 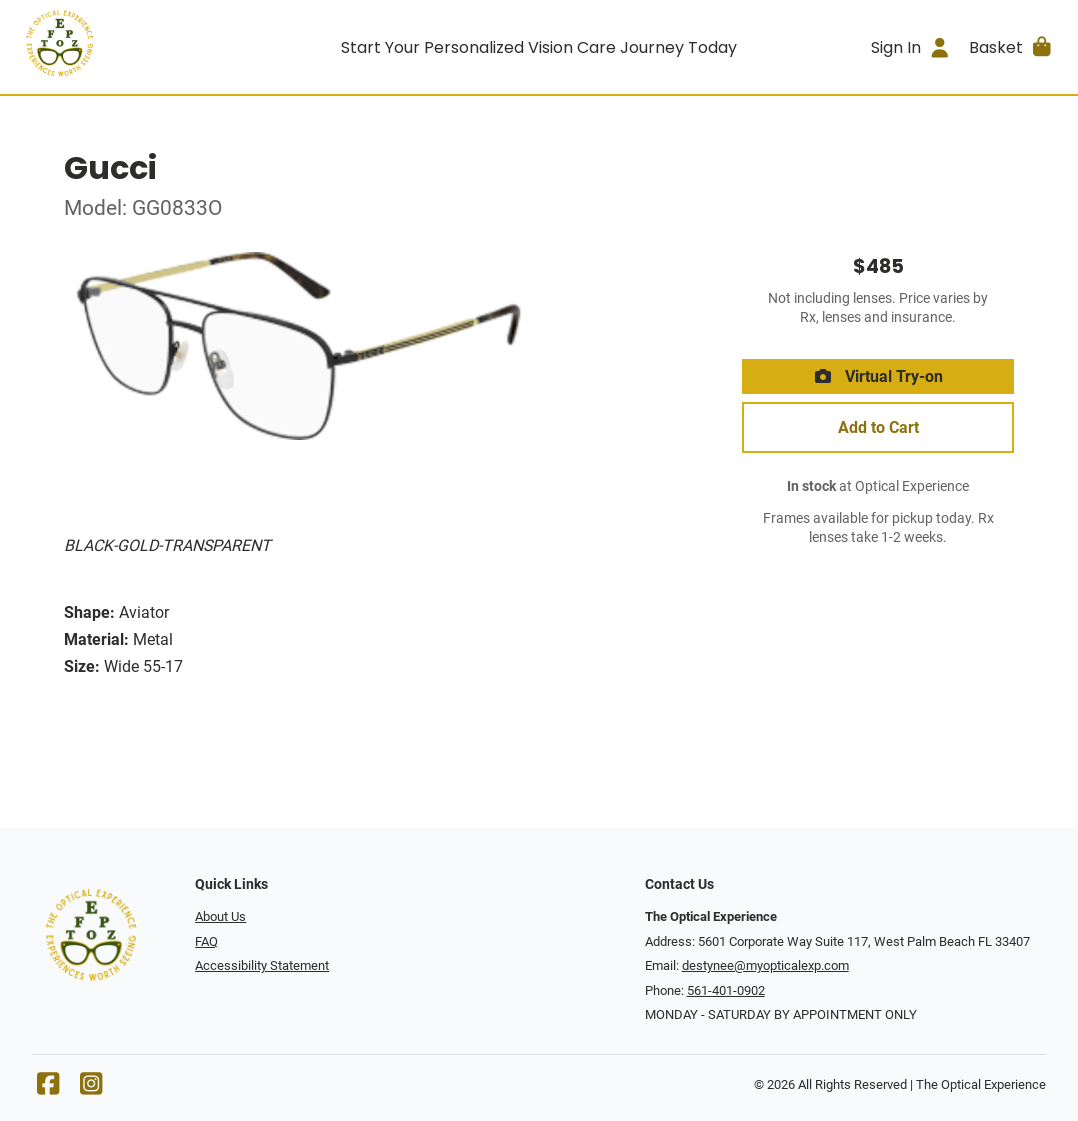 I want to click on Virtual Try-on, so click(x=878, y=376).